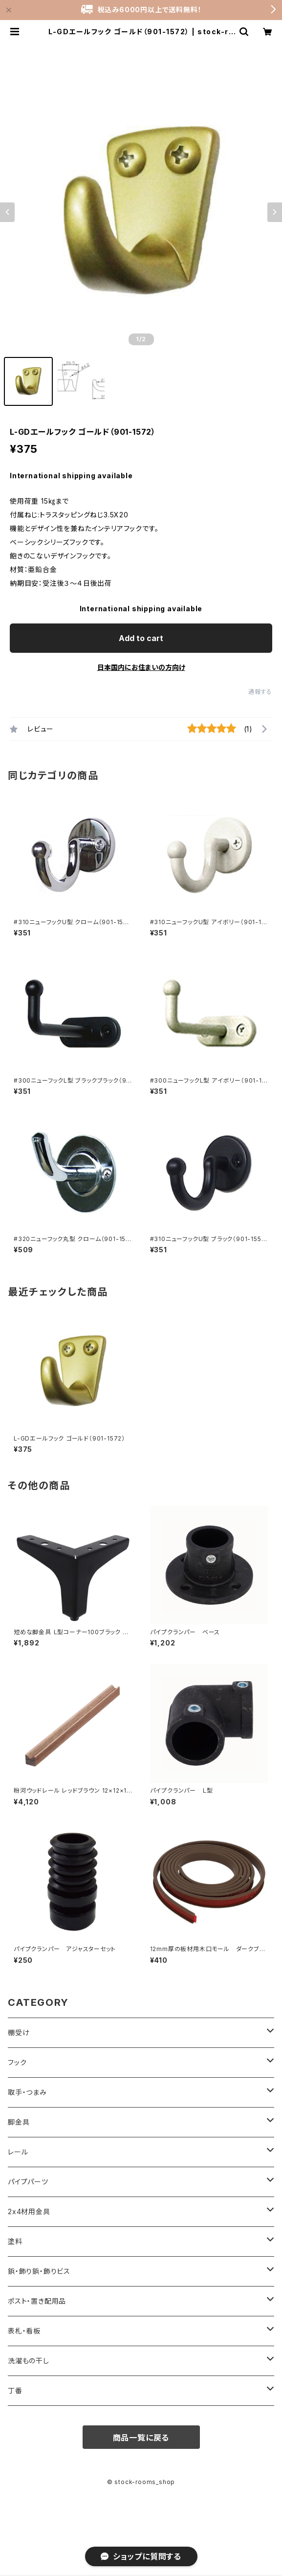 The image size is (282, 2576). What do you see at coordinates (141, 2438) in the screenshot?
I see `商品一覧に戻る` at bounding box center [141, 2438].